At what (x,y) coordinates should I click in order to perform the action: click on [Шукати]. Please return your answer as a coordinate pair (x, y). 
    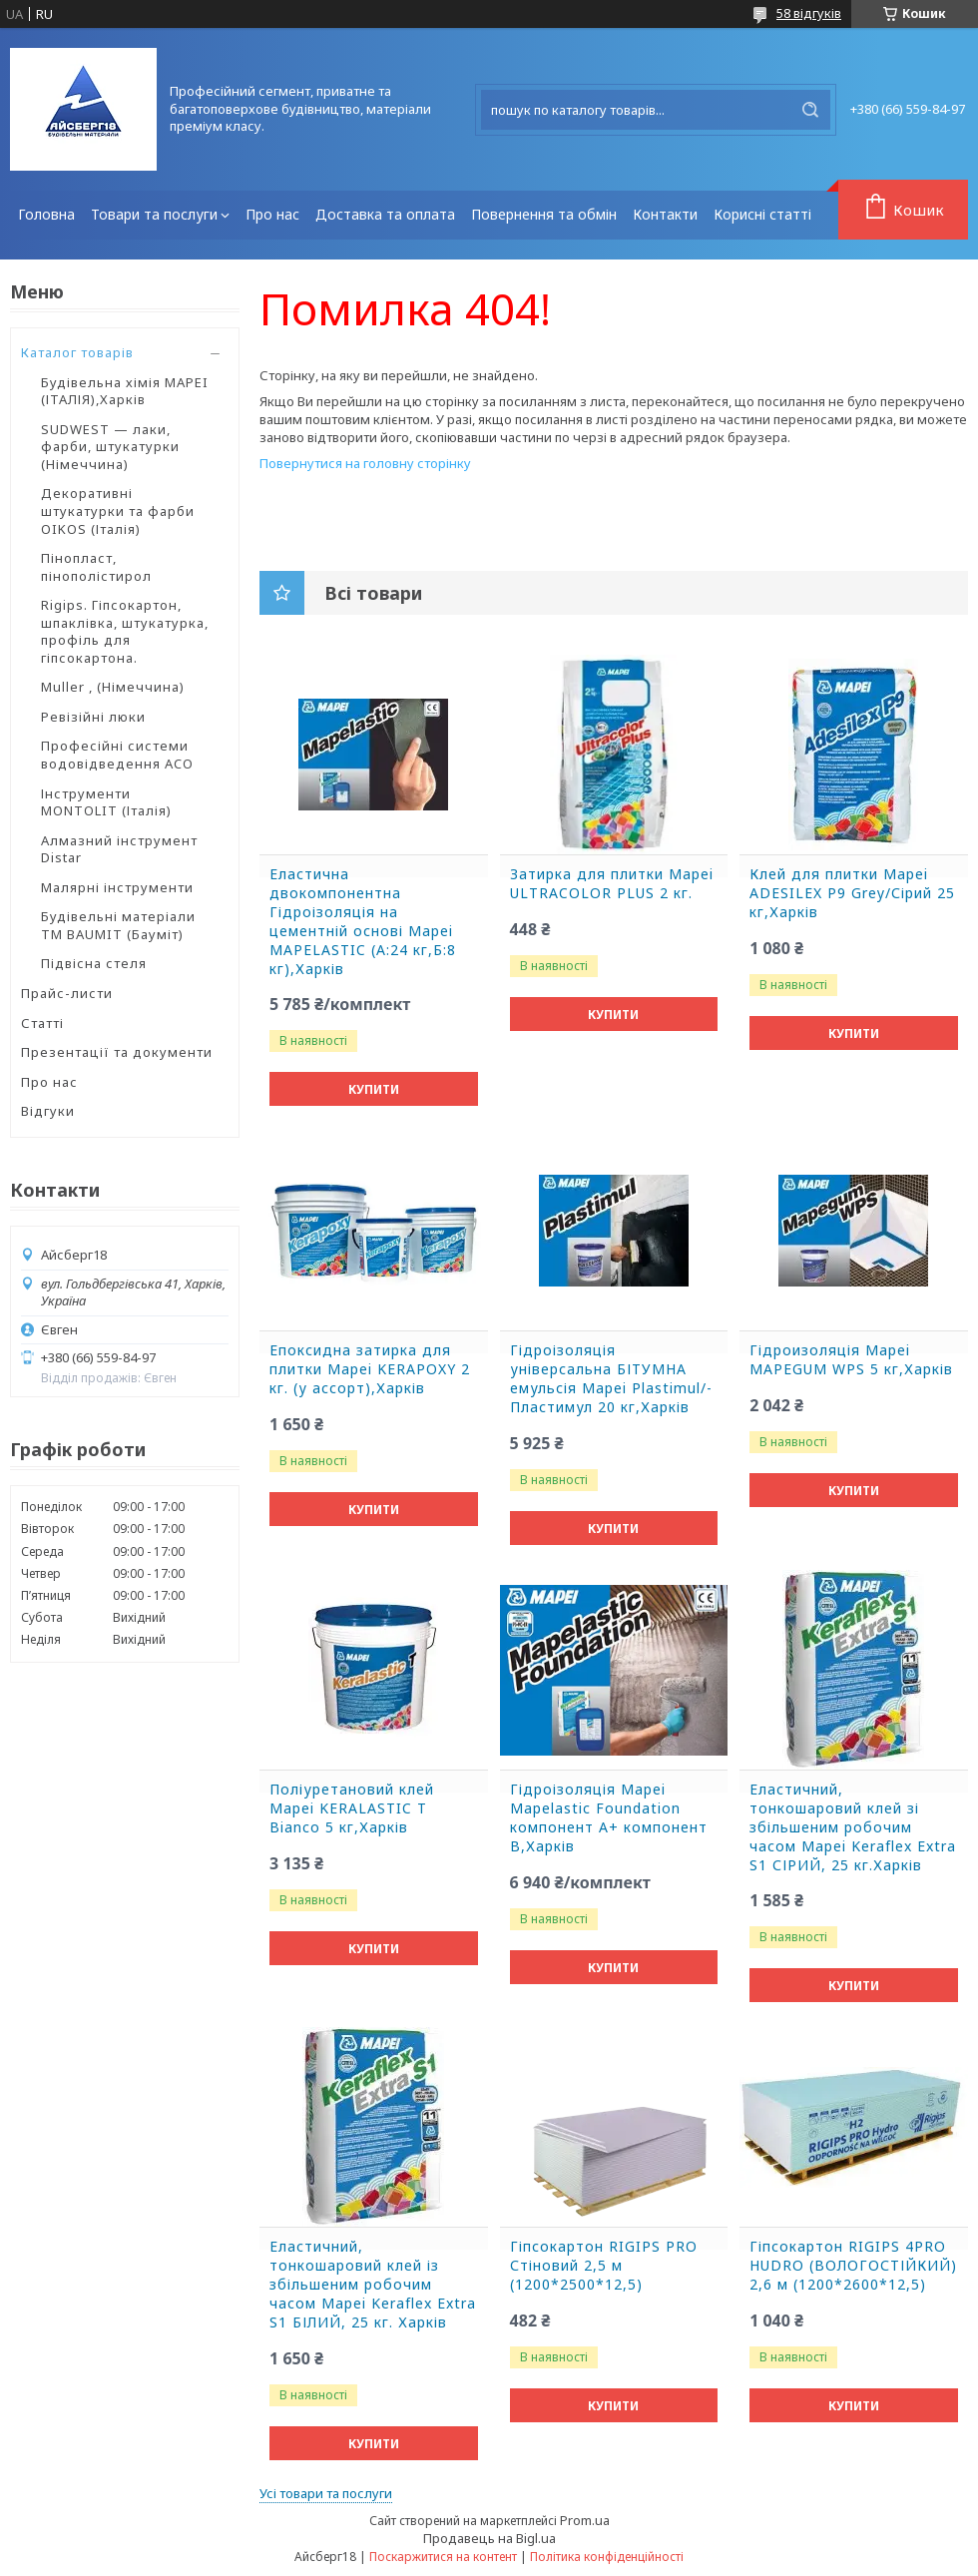
    Looking at the image, I should click on (810, 110).